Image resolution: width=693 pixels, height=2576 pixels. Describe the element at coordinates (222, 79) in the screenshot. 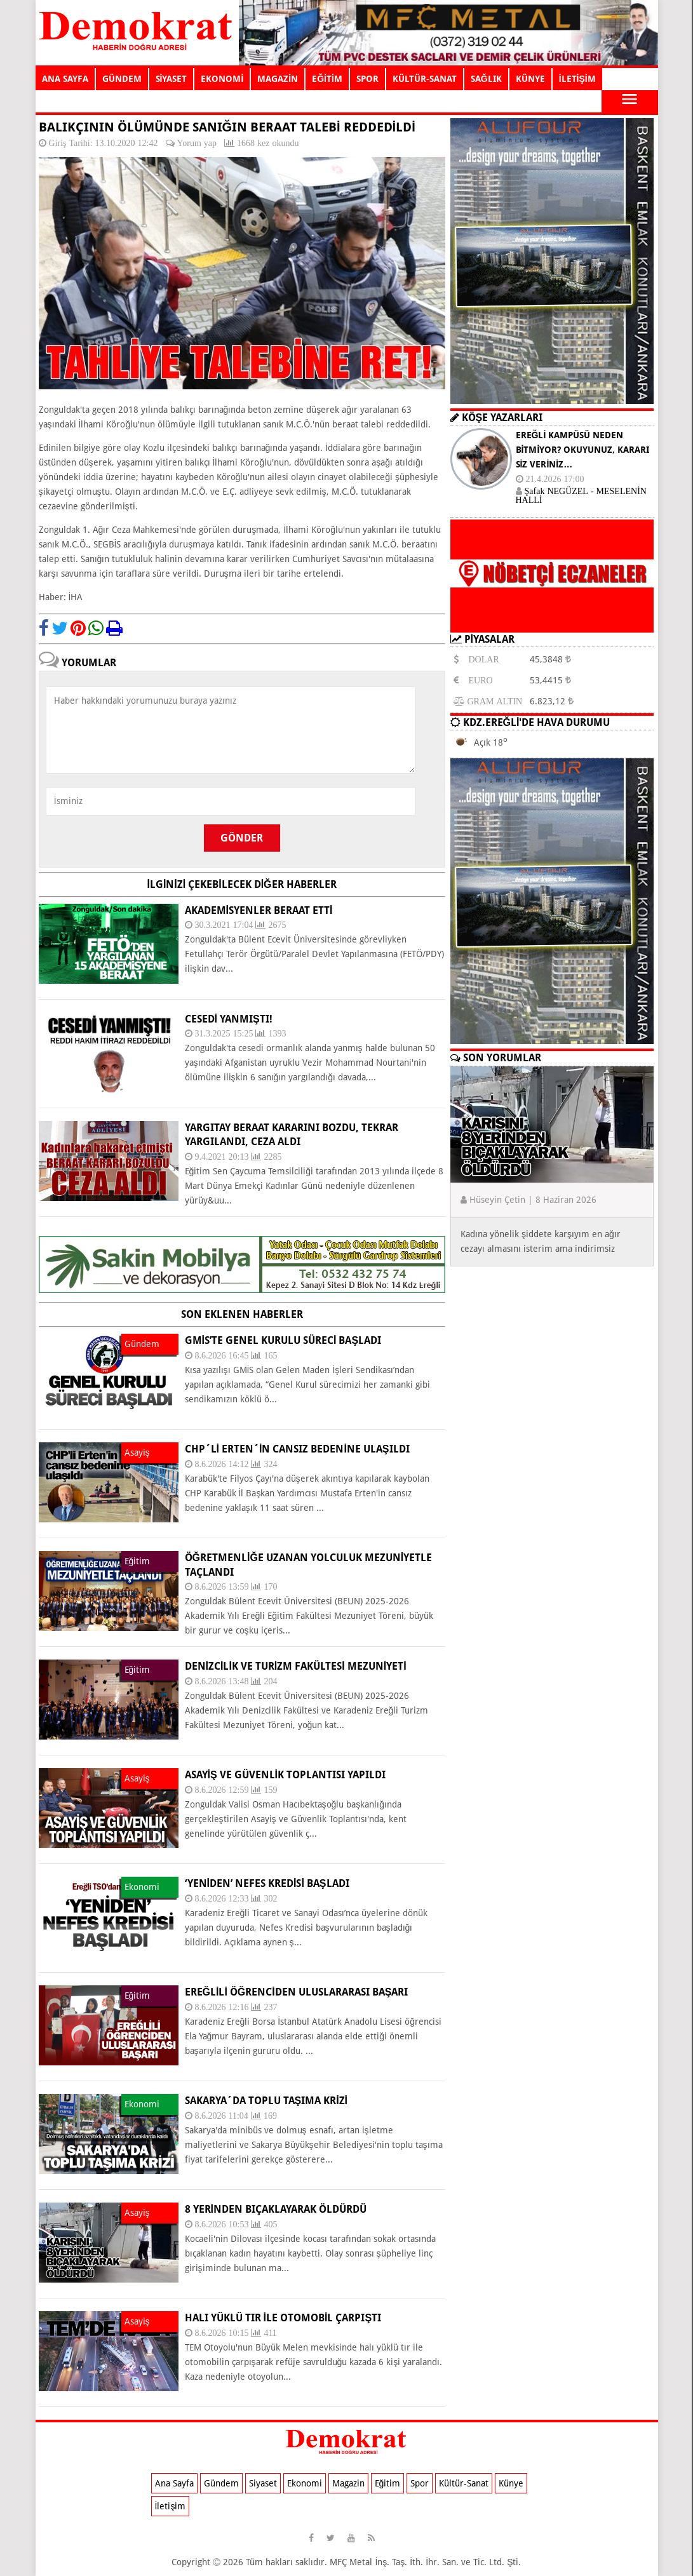

I see `EKONOMİ` at that location.